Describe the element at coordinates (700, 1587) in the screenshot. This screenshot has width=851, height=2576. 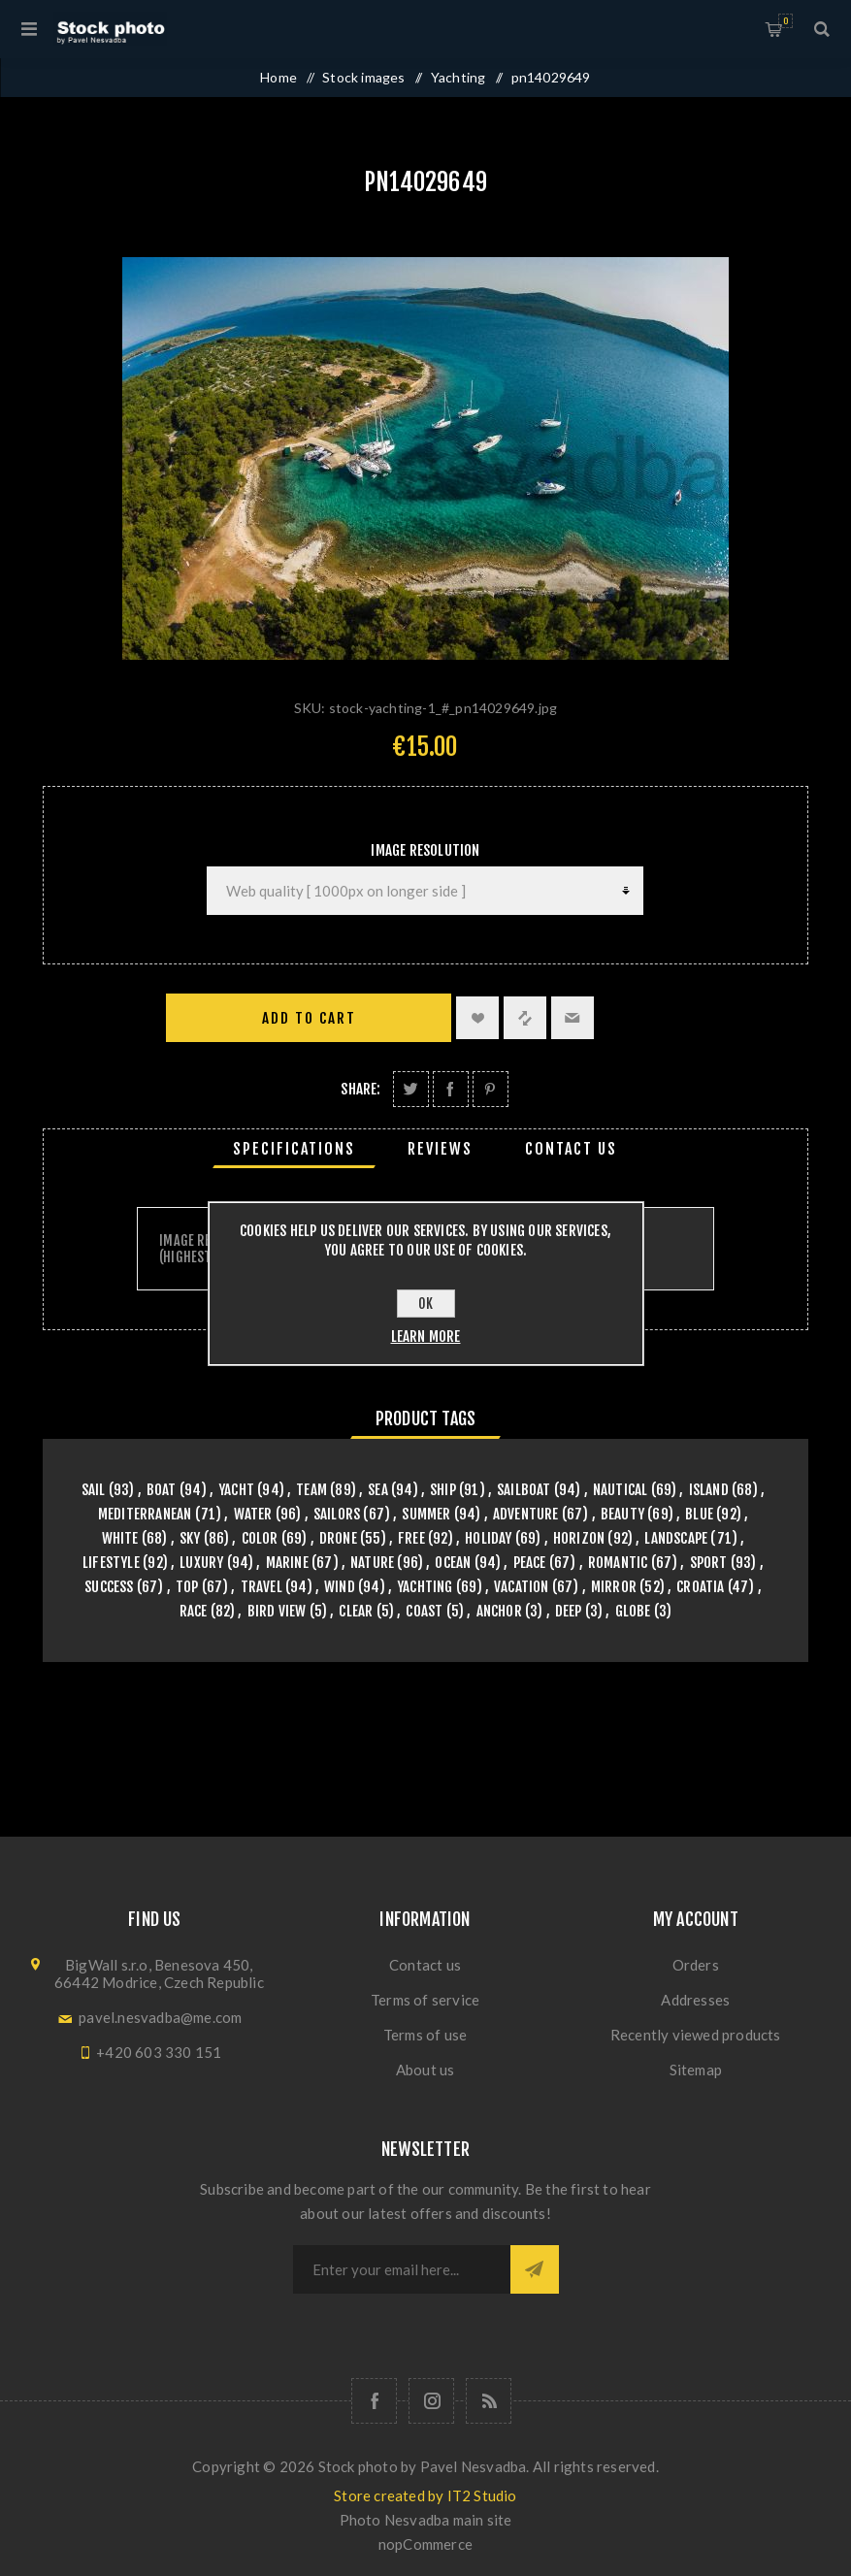
I see `croatia` at that location.